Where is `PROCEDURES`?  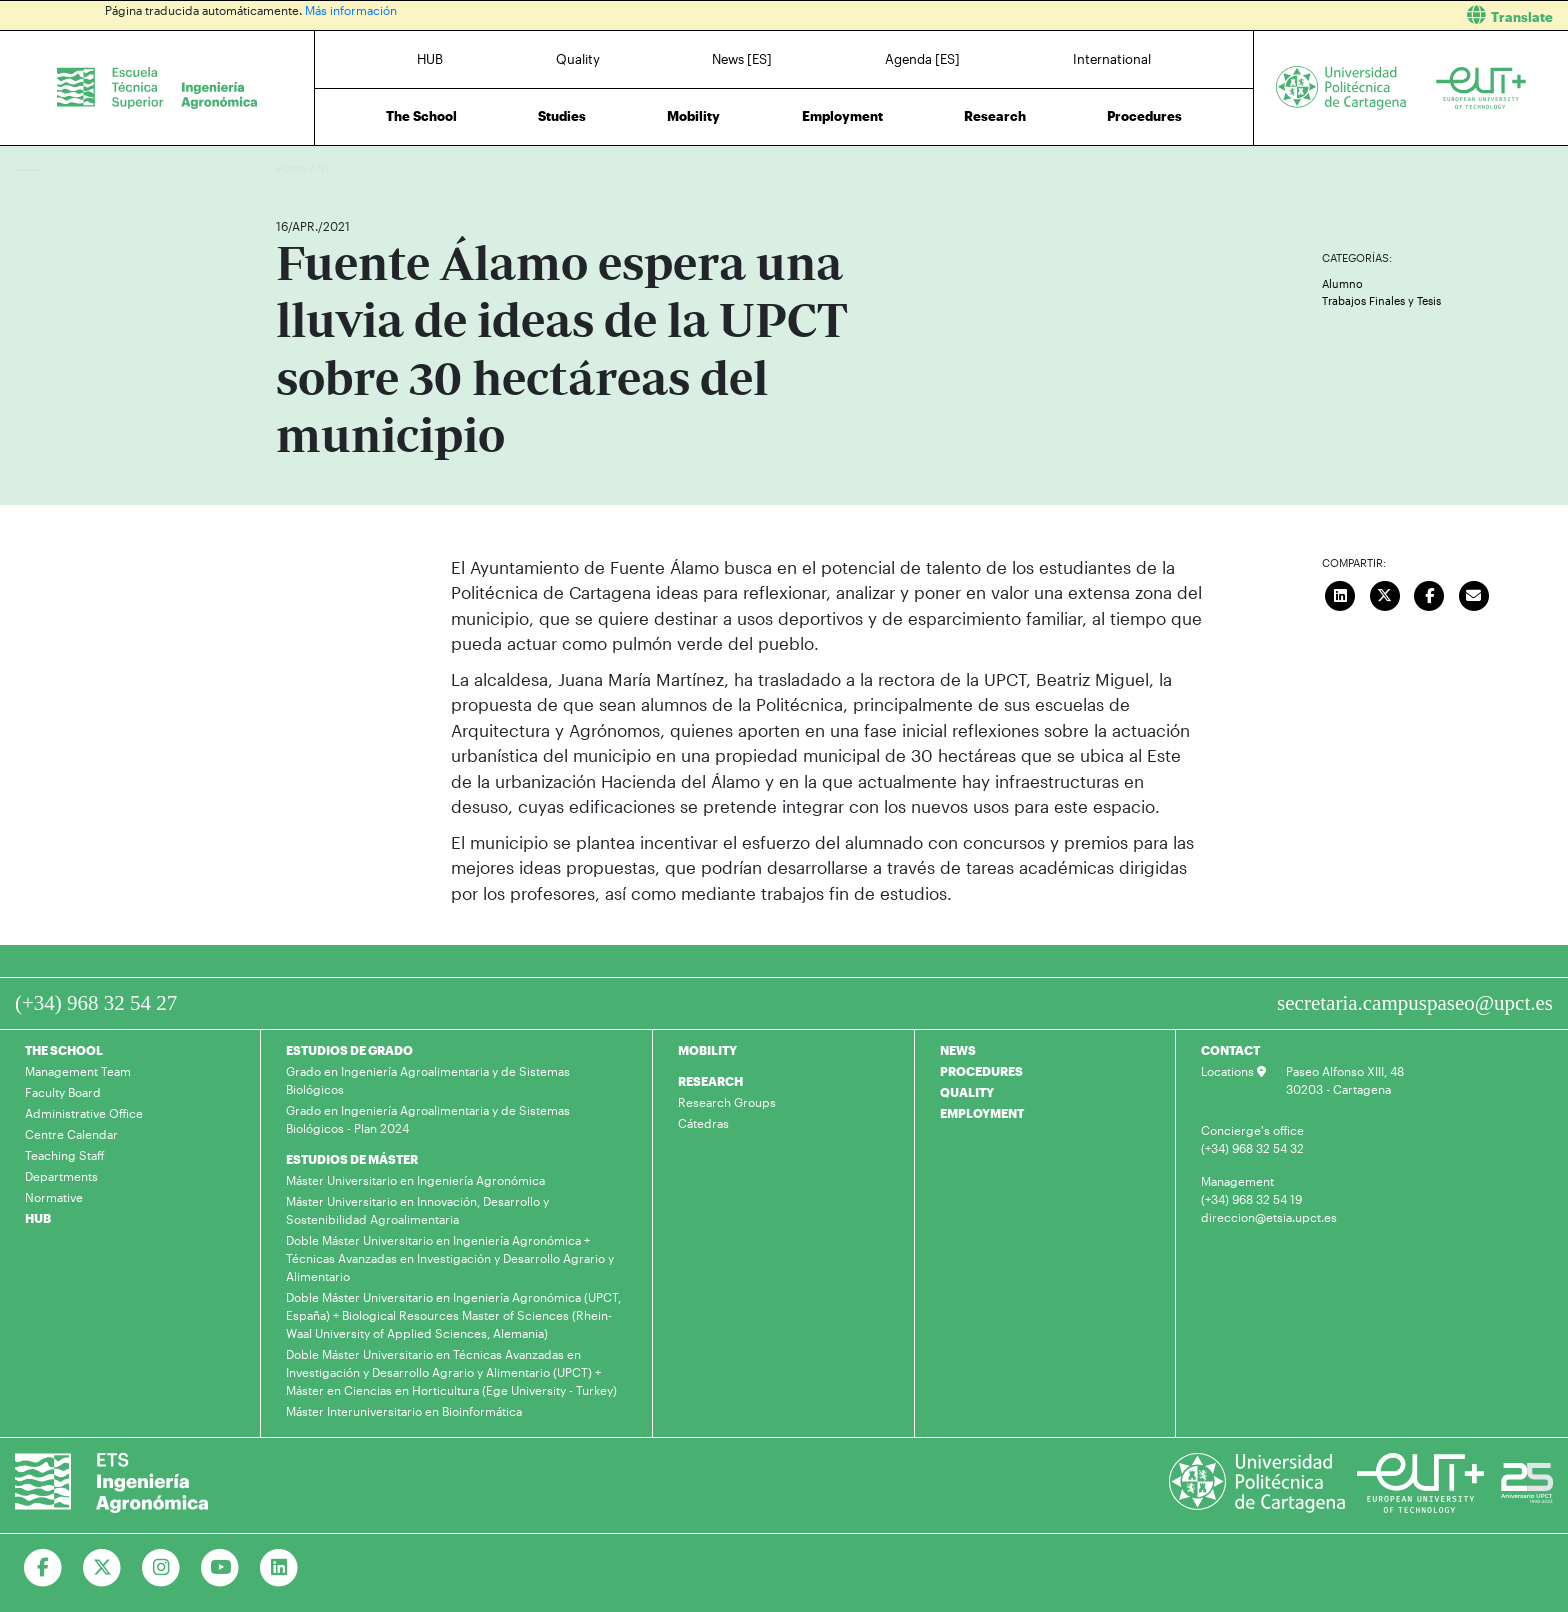
PROCEDURES is located at coordinates (981, 1071).